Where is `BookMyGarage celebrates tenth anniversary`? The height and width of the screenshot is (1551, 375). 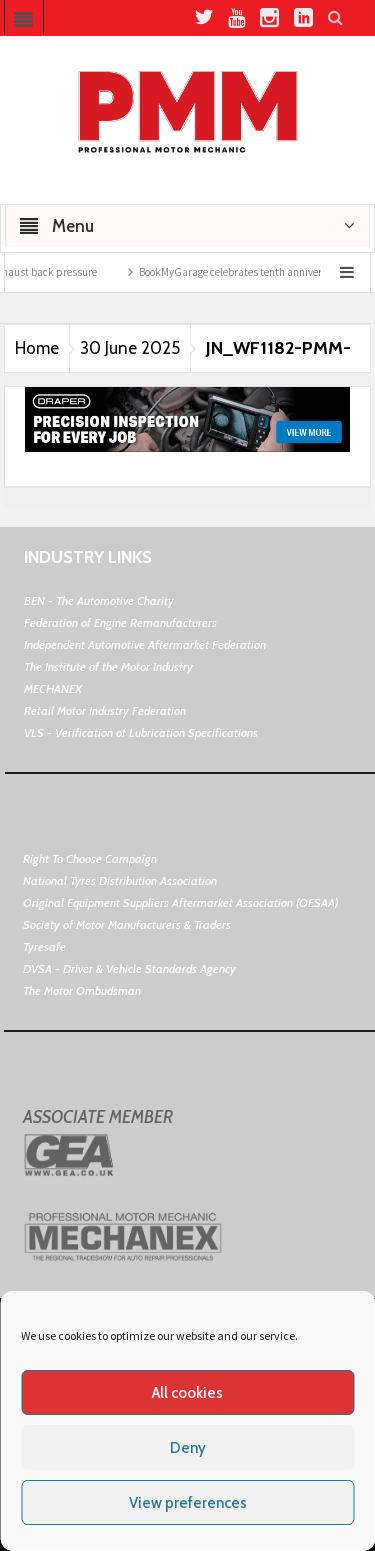 BookMyGarage celebrates tenth anniversary is located at coordinates (249, 272).